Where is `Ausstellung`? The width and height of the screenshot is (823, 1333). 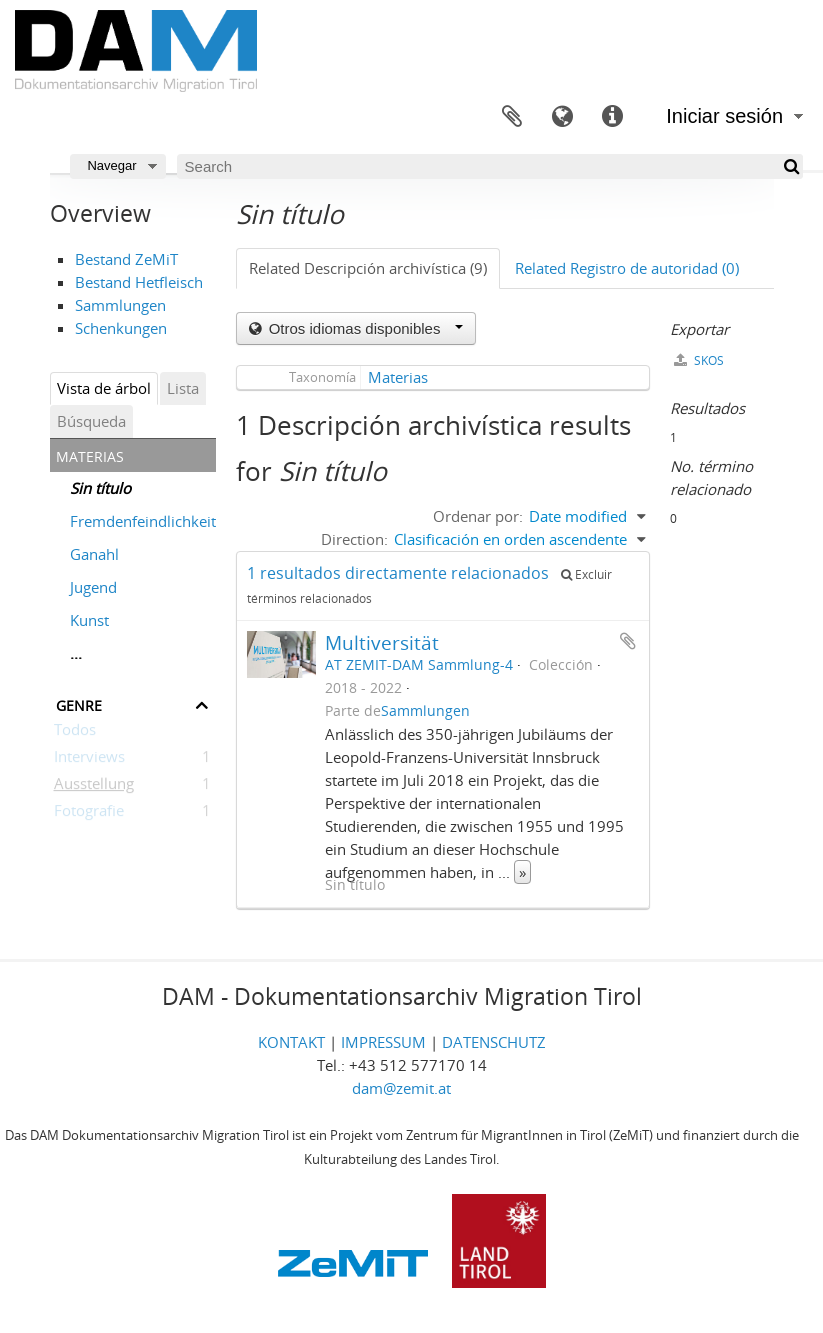 Ausstellung is located at coordinates (94, 787).